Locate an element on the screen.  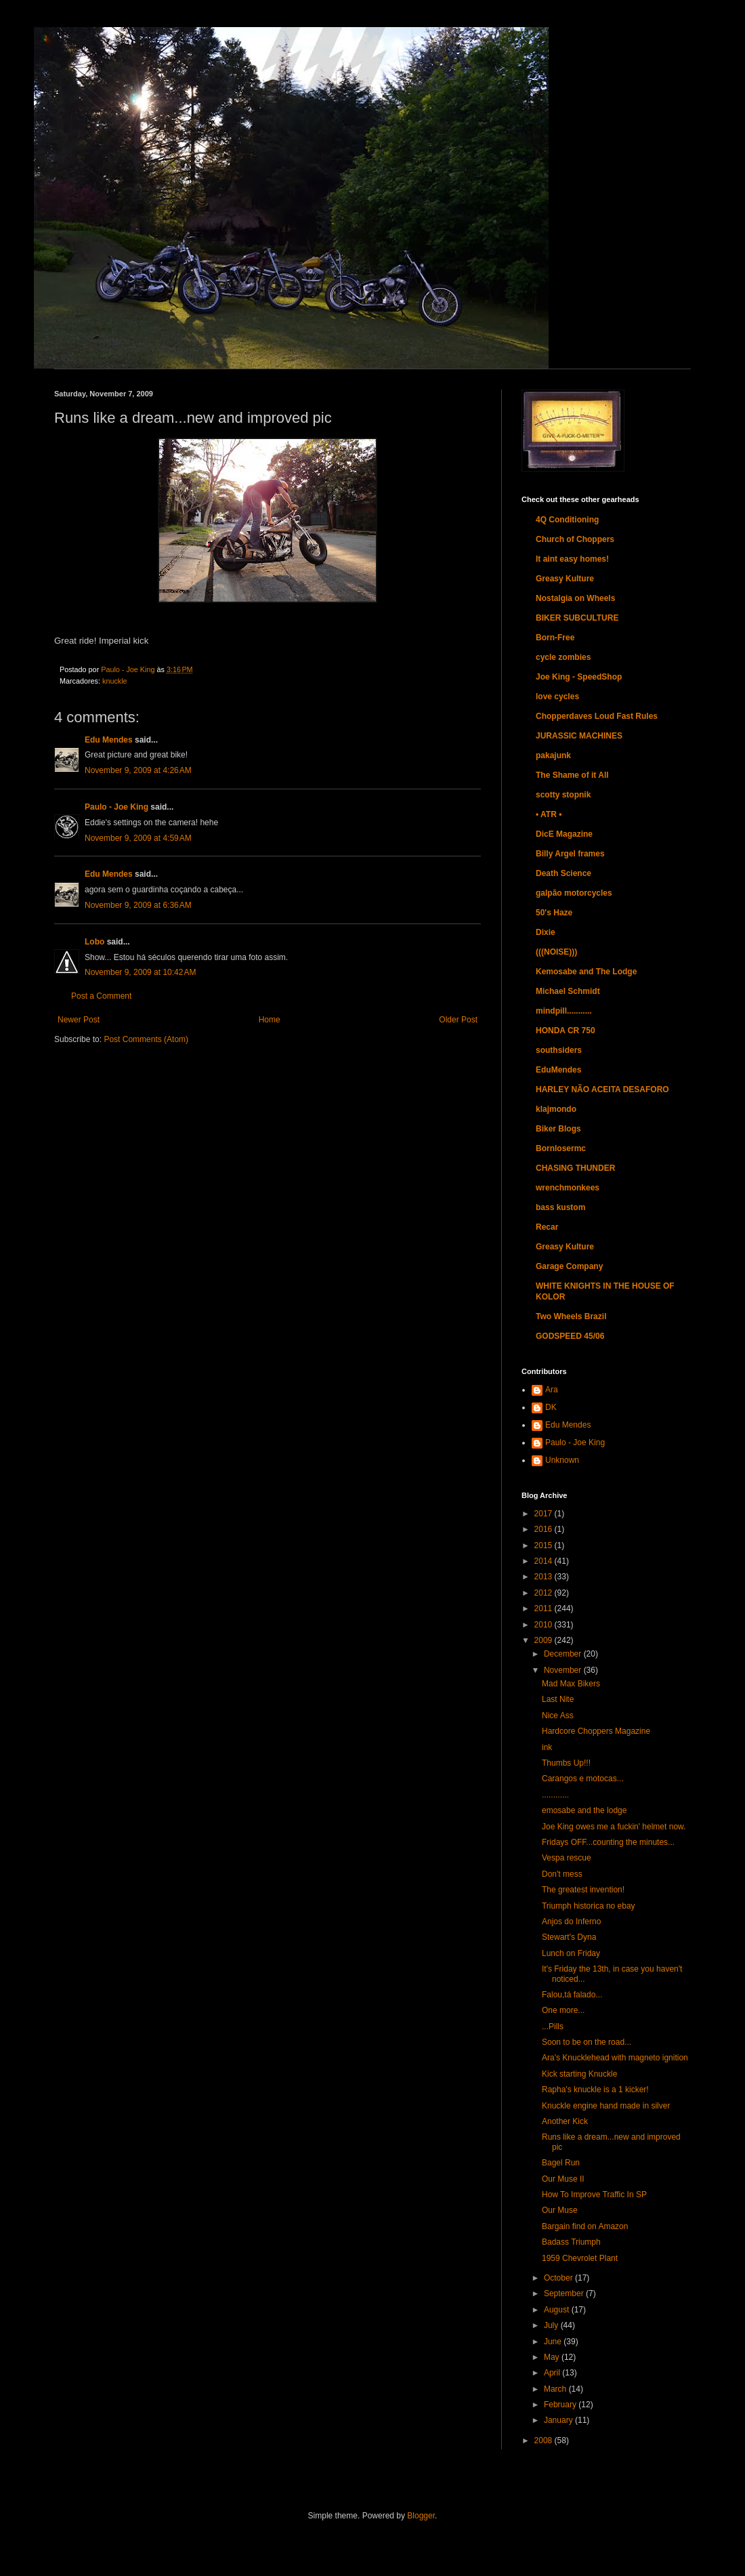
June is located at coordinates (553, 2341).